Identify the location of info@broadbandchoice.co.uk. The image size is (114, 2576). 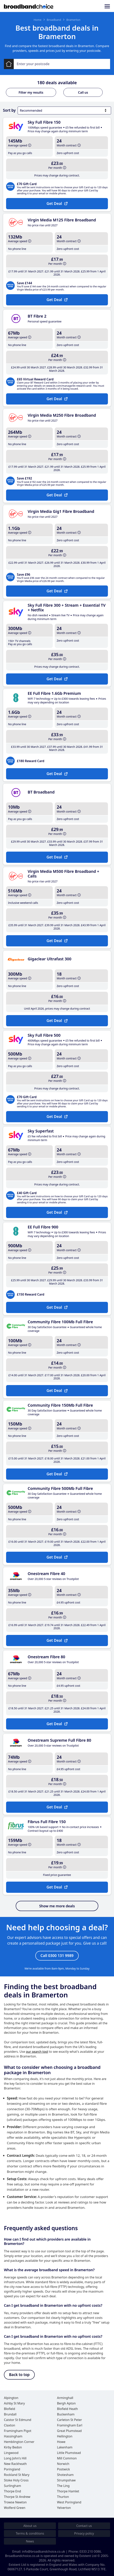
(43, 2551).